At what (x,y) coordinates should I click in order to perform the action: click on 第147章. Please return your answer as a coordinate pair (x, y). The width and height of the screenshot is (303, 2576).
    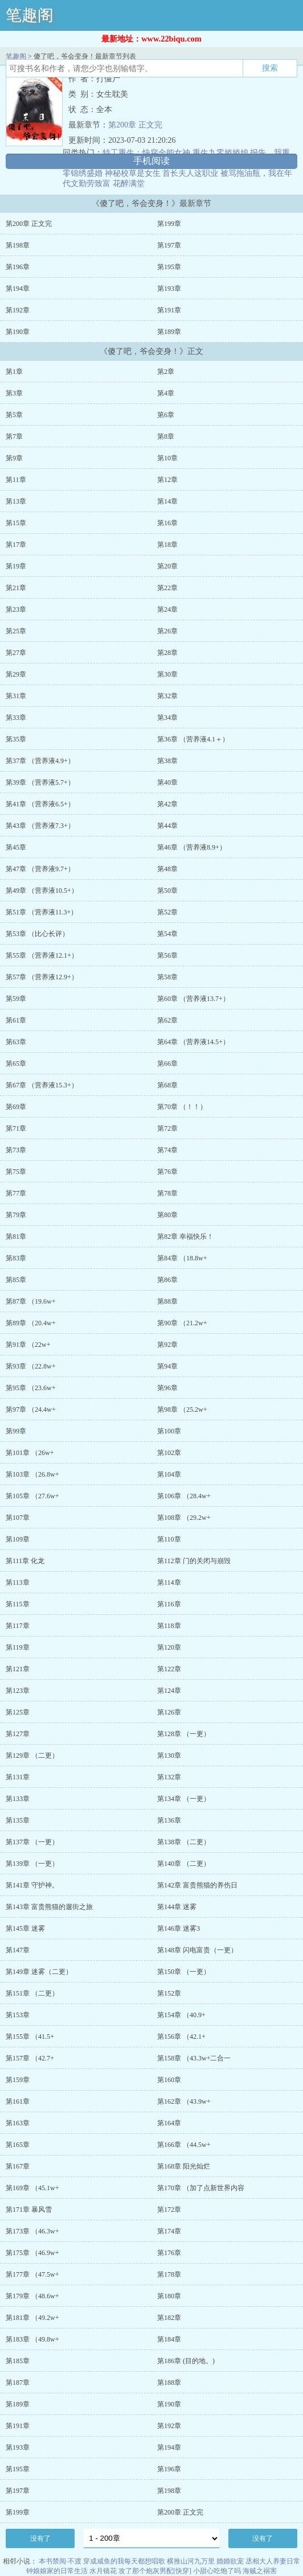
    Looking at the image, I should click on (18, 1950).